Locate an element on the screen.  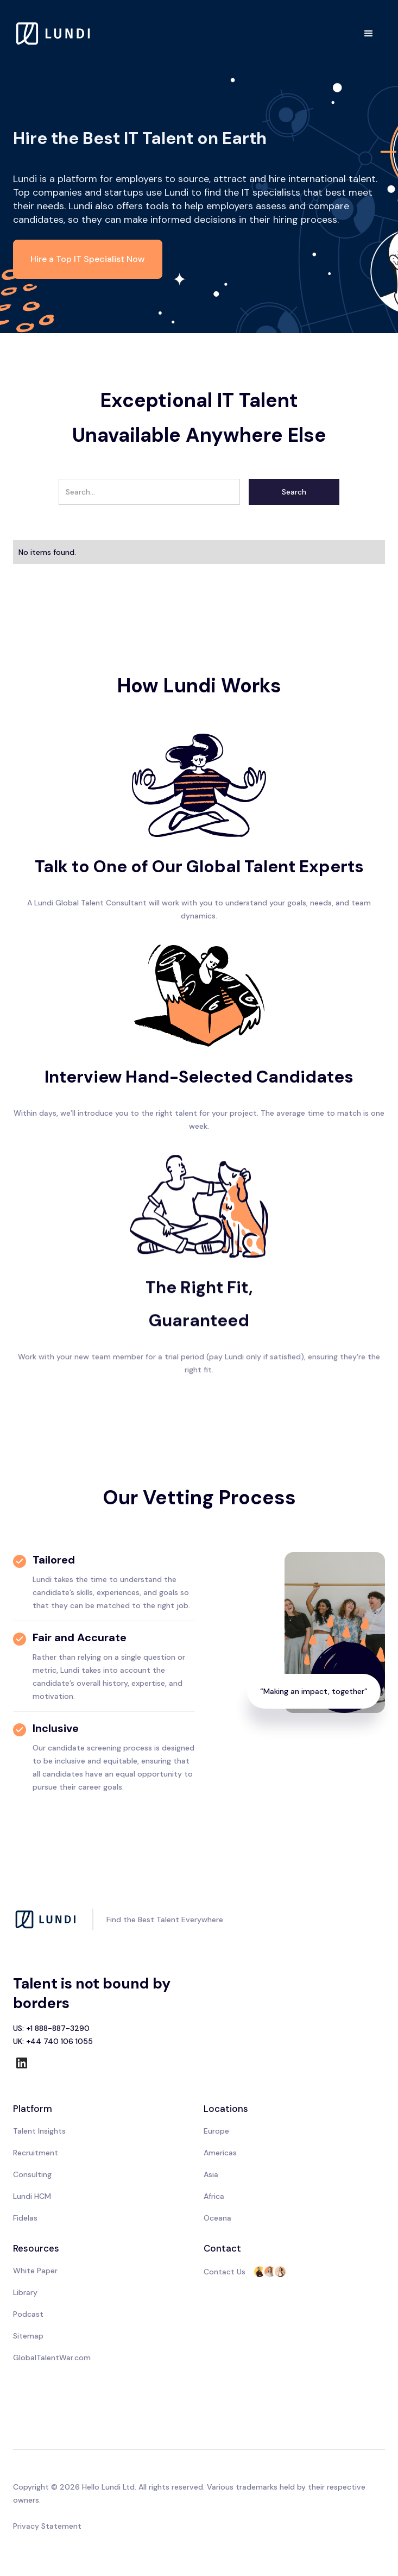
Consulting is located at coordinates (32, 2174).